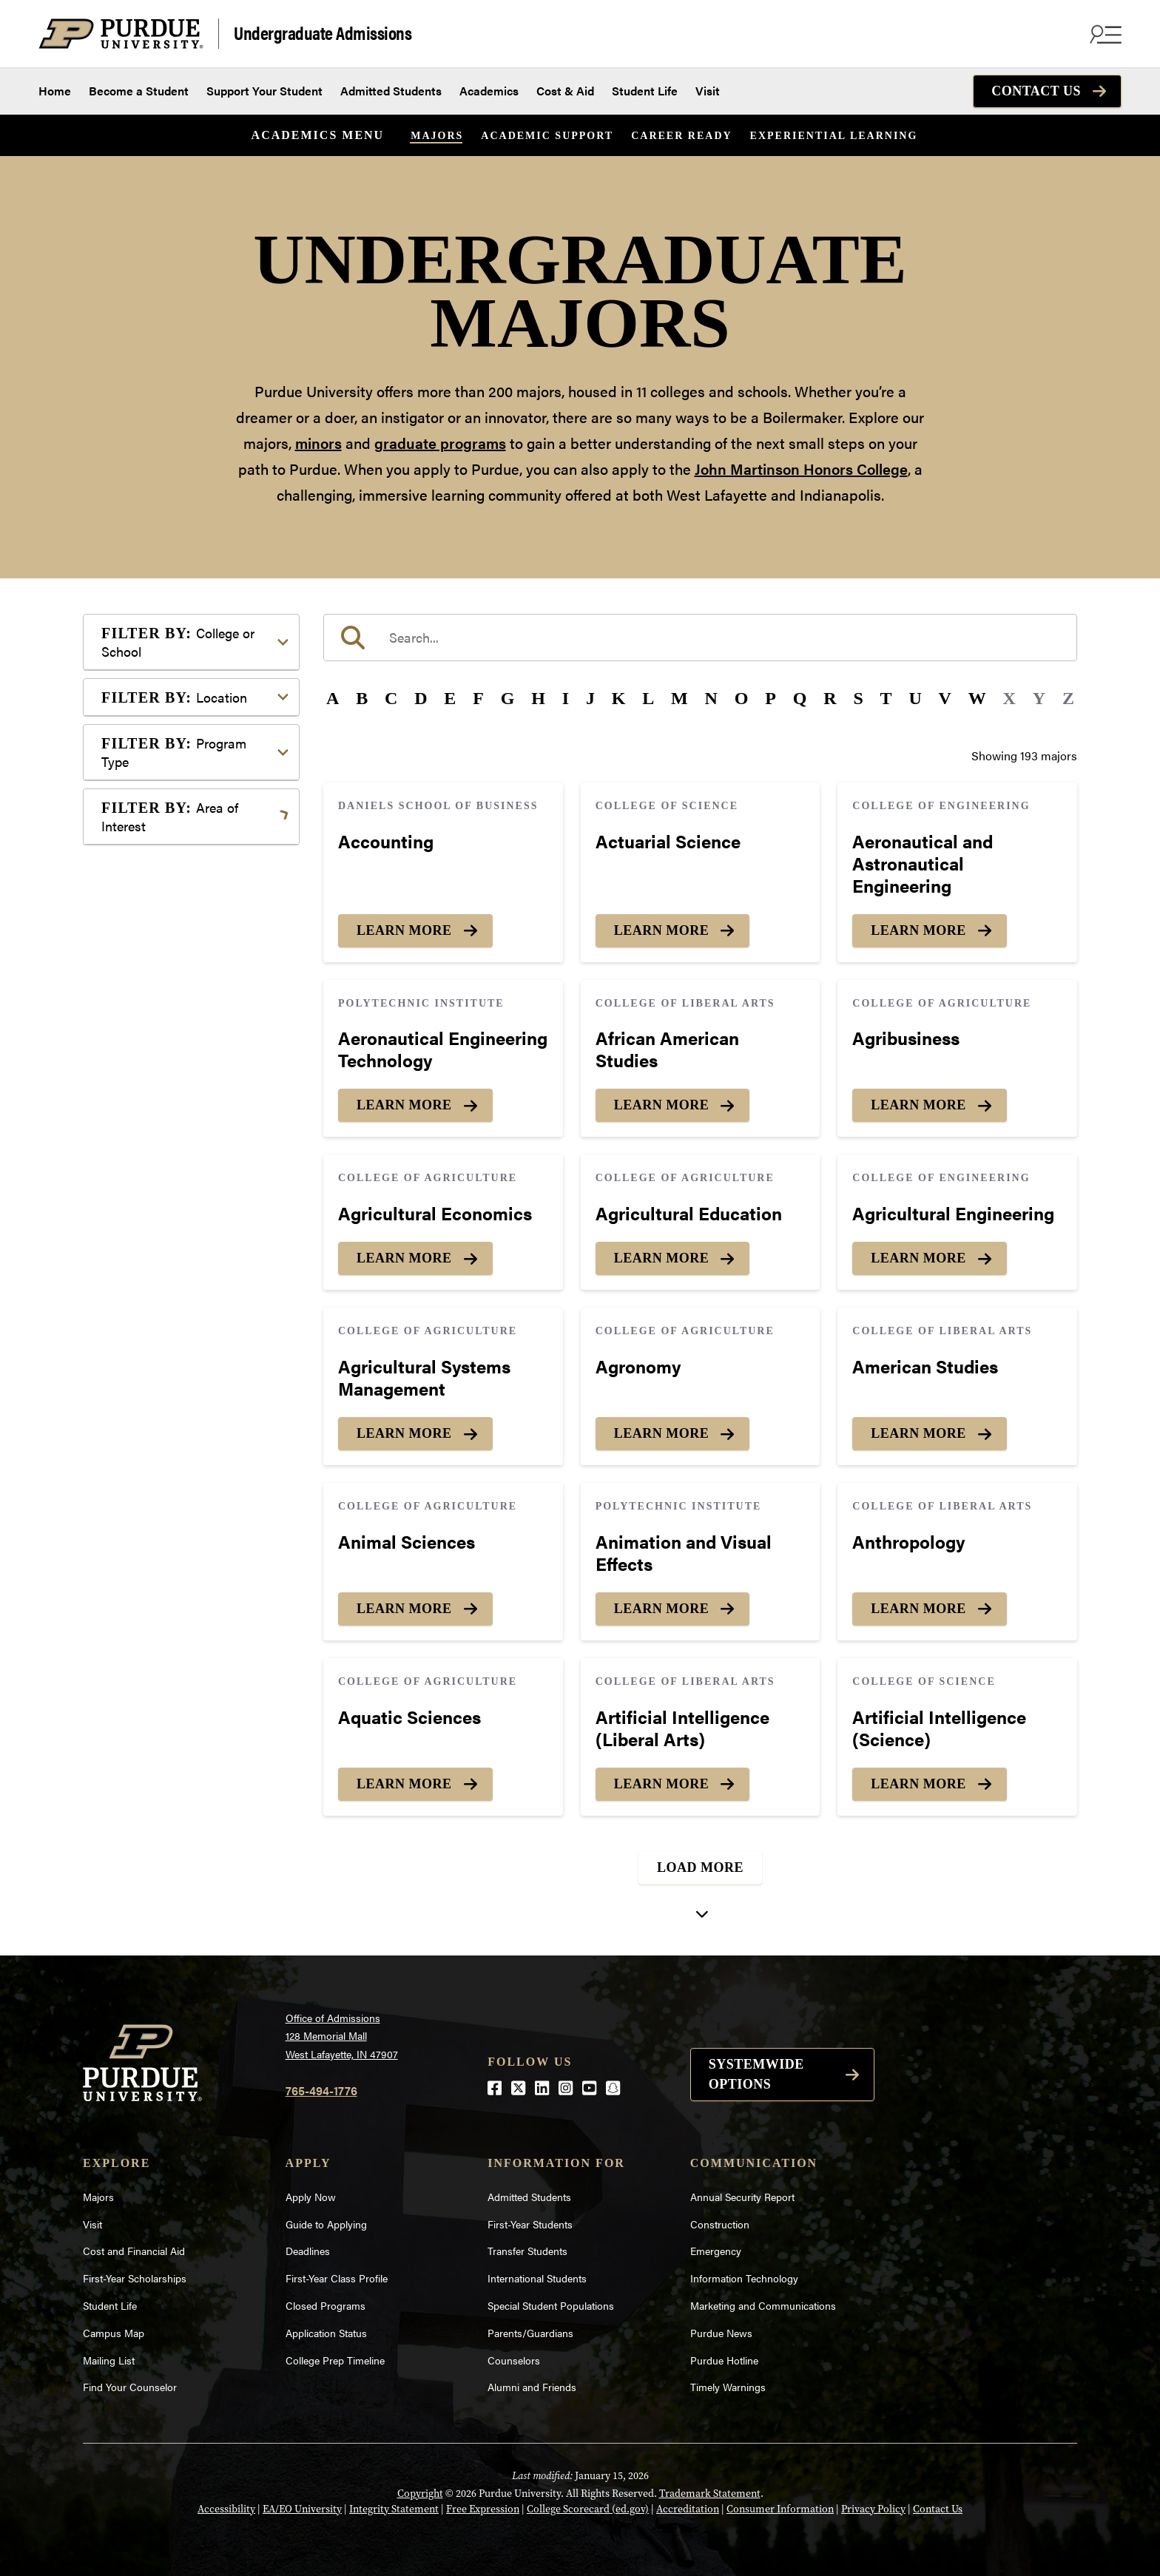 The width and height of the screenshot is (1160, 2576). Describe the element at coordinates (181, 1222) in the screenshot. I see `Teaching & Education` at that location.